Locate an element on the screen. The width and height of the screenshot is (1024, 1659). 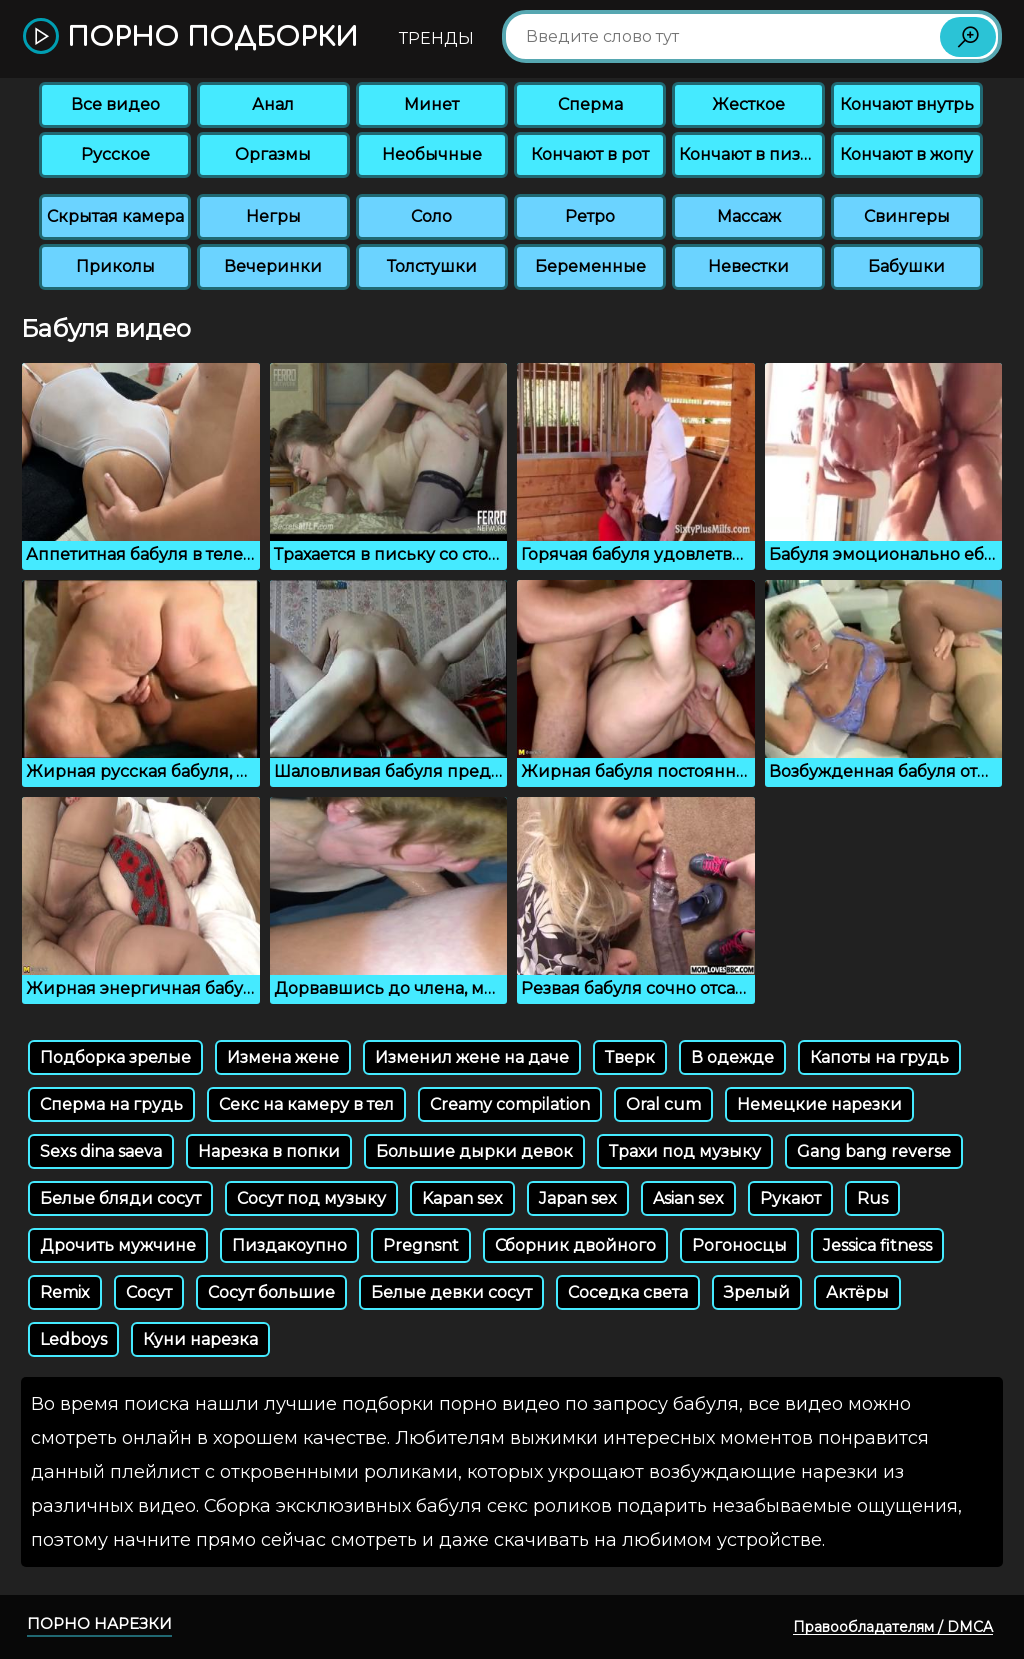
Белые бляди сосут is located at coordinates (120, 1198).